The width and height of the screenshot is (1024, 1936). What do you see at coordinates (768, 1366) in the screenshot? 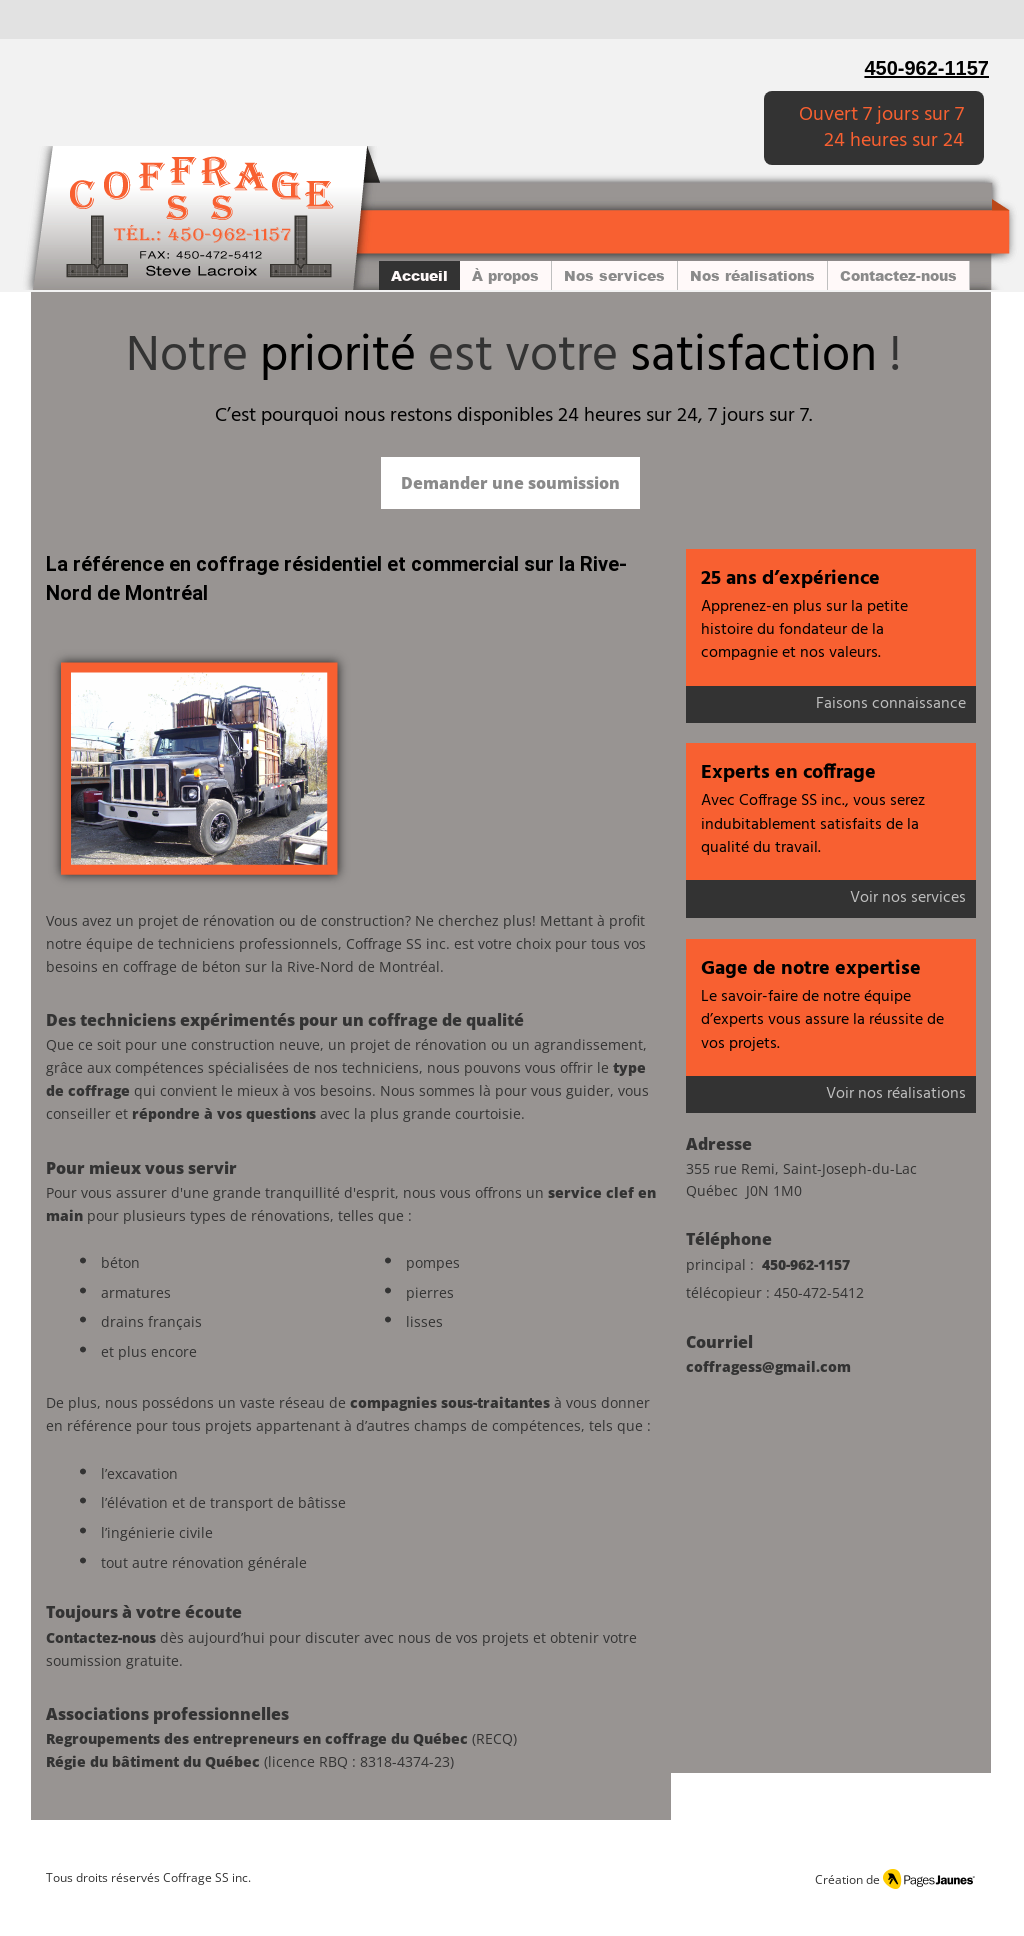
I see `coffragess@gmail.com` at bounding box center [768, 1366].